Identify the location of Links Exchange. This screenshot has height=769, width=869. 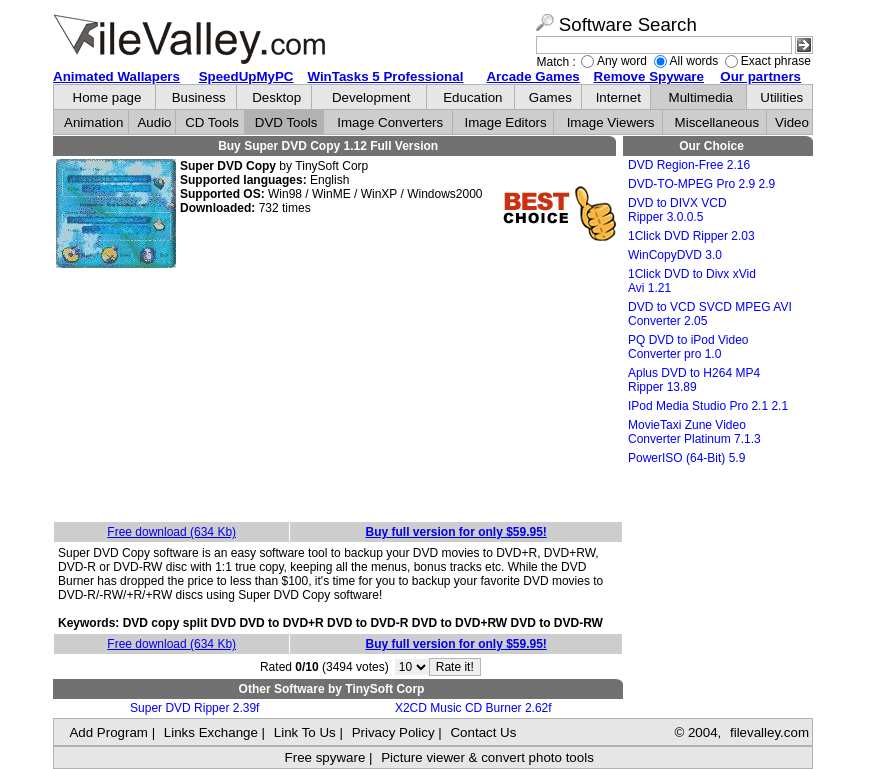
(211, 732).